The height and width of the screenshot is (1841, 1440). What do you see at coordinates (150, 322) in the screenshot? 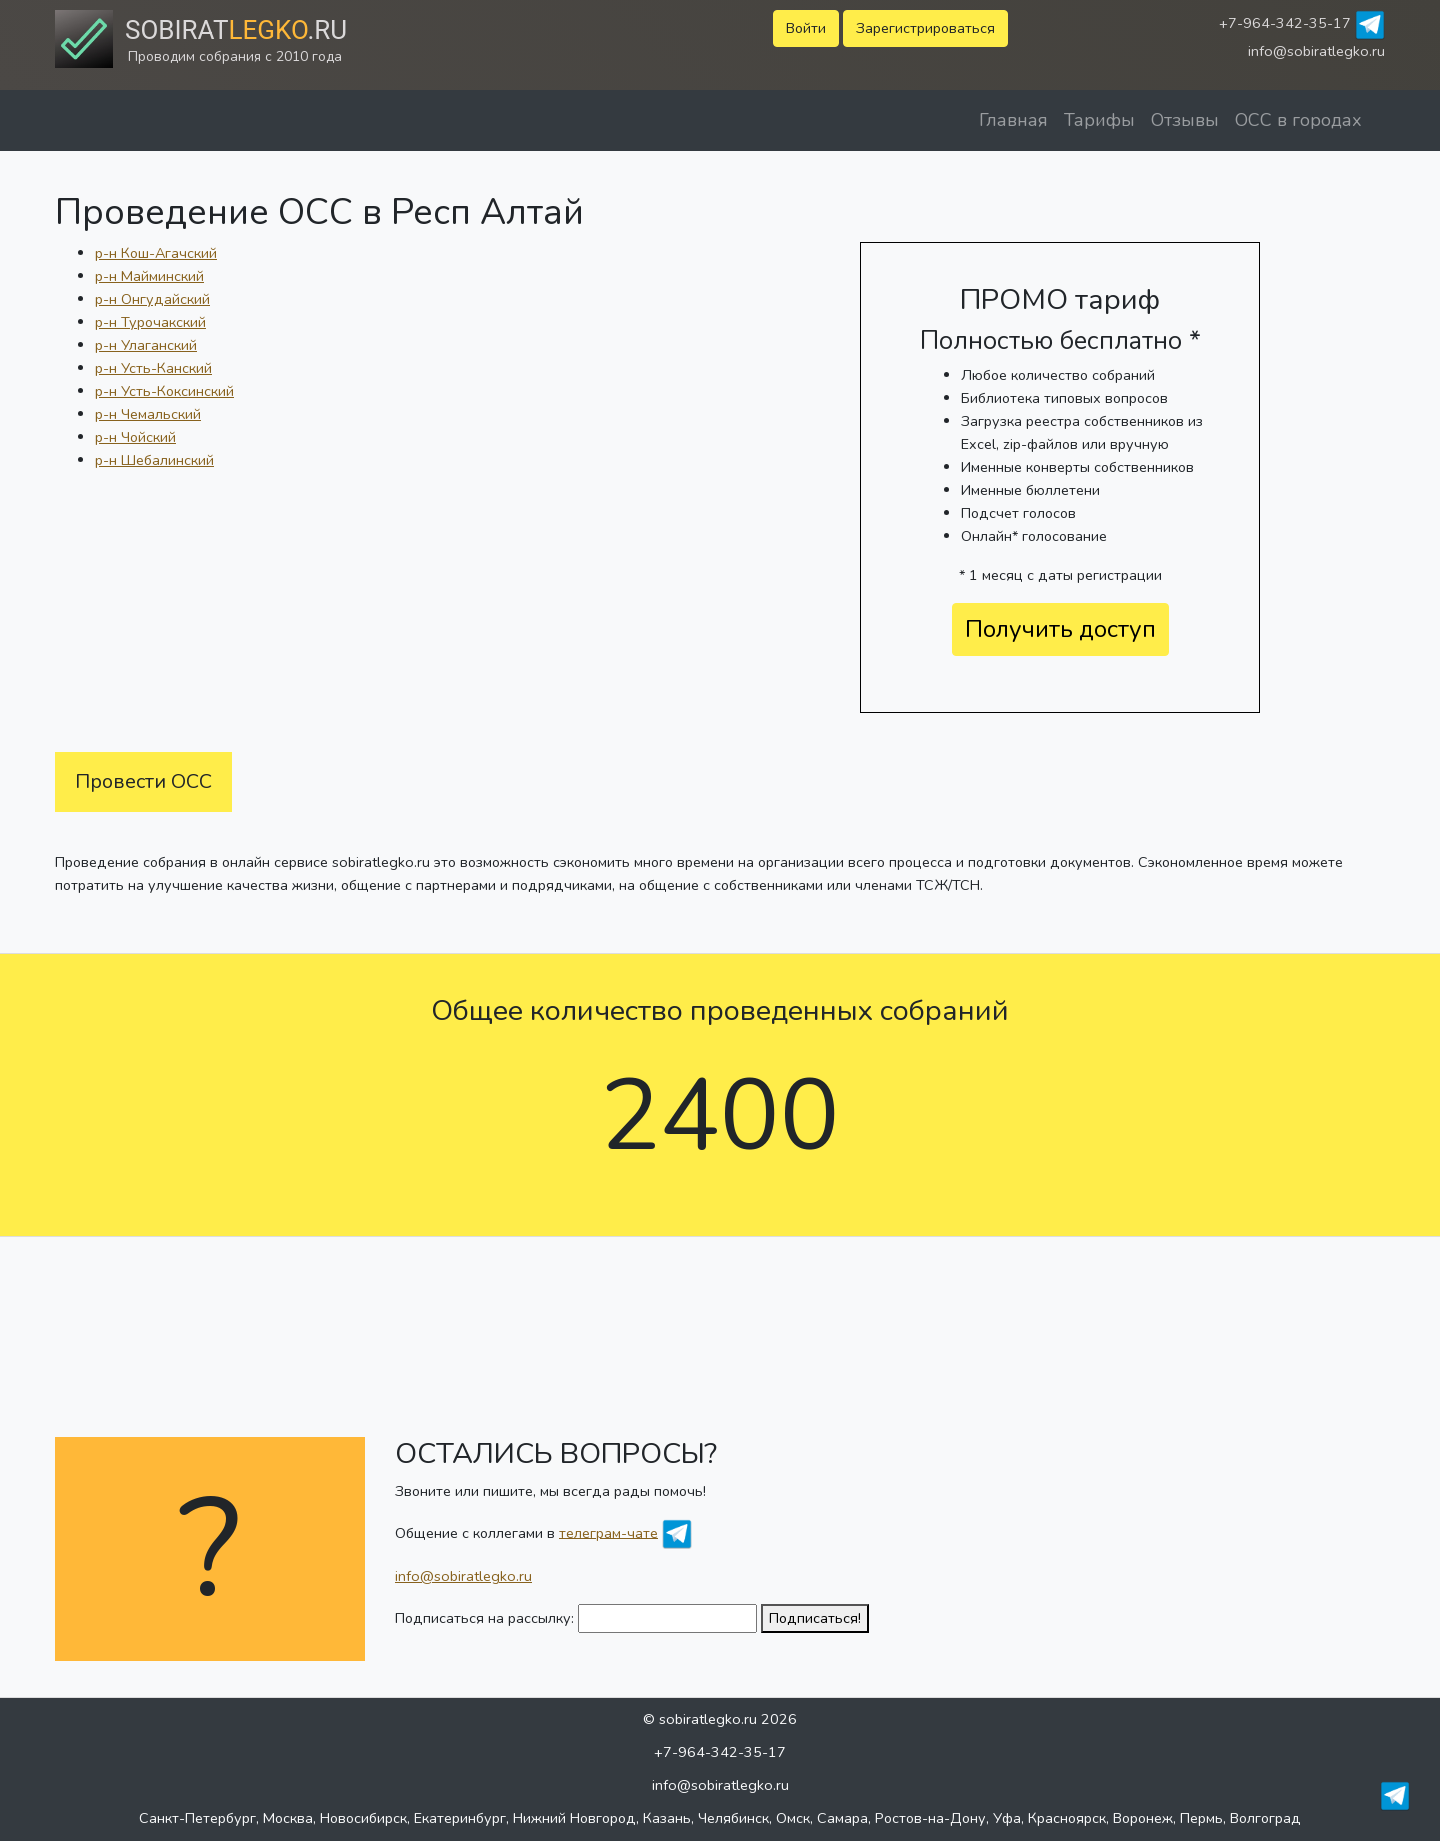
I see `р-н Турочакский` at bounding box center [150, 322].